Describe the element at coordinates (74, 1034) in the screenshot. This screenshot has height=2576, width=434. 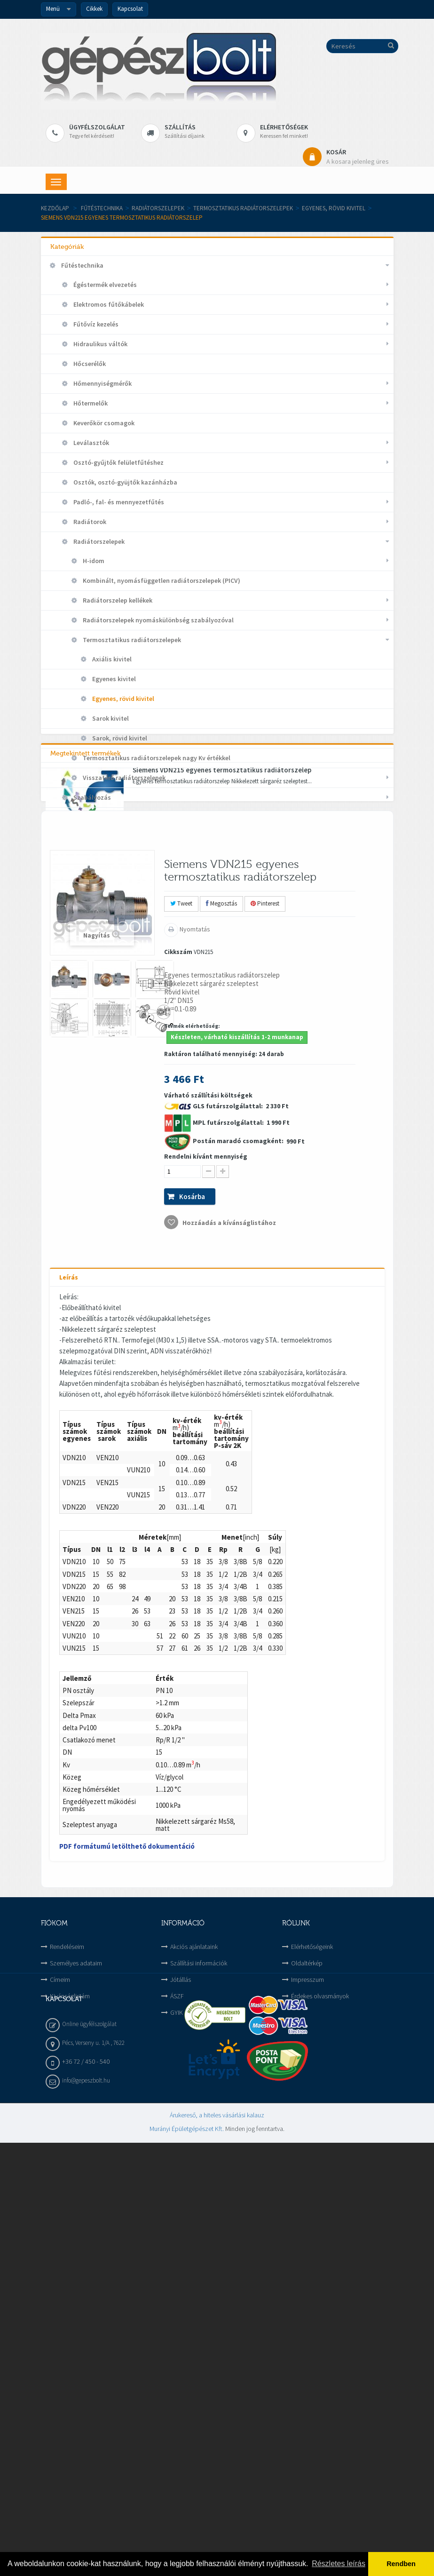
I see `Szellőzés` at that location.